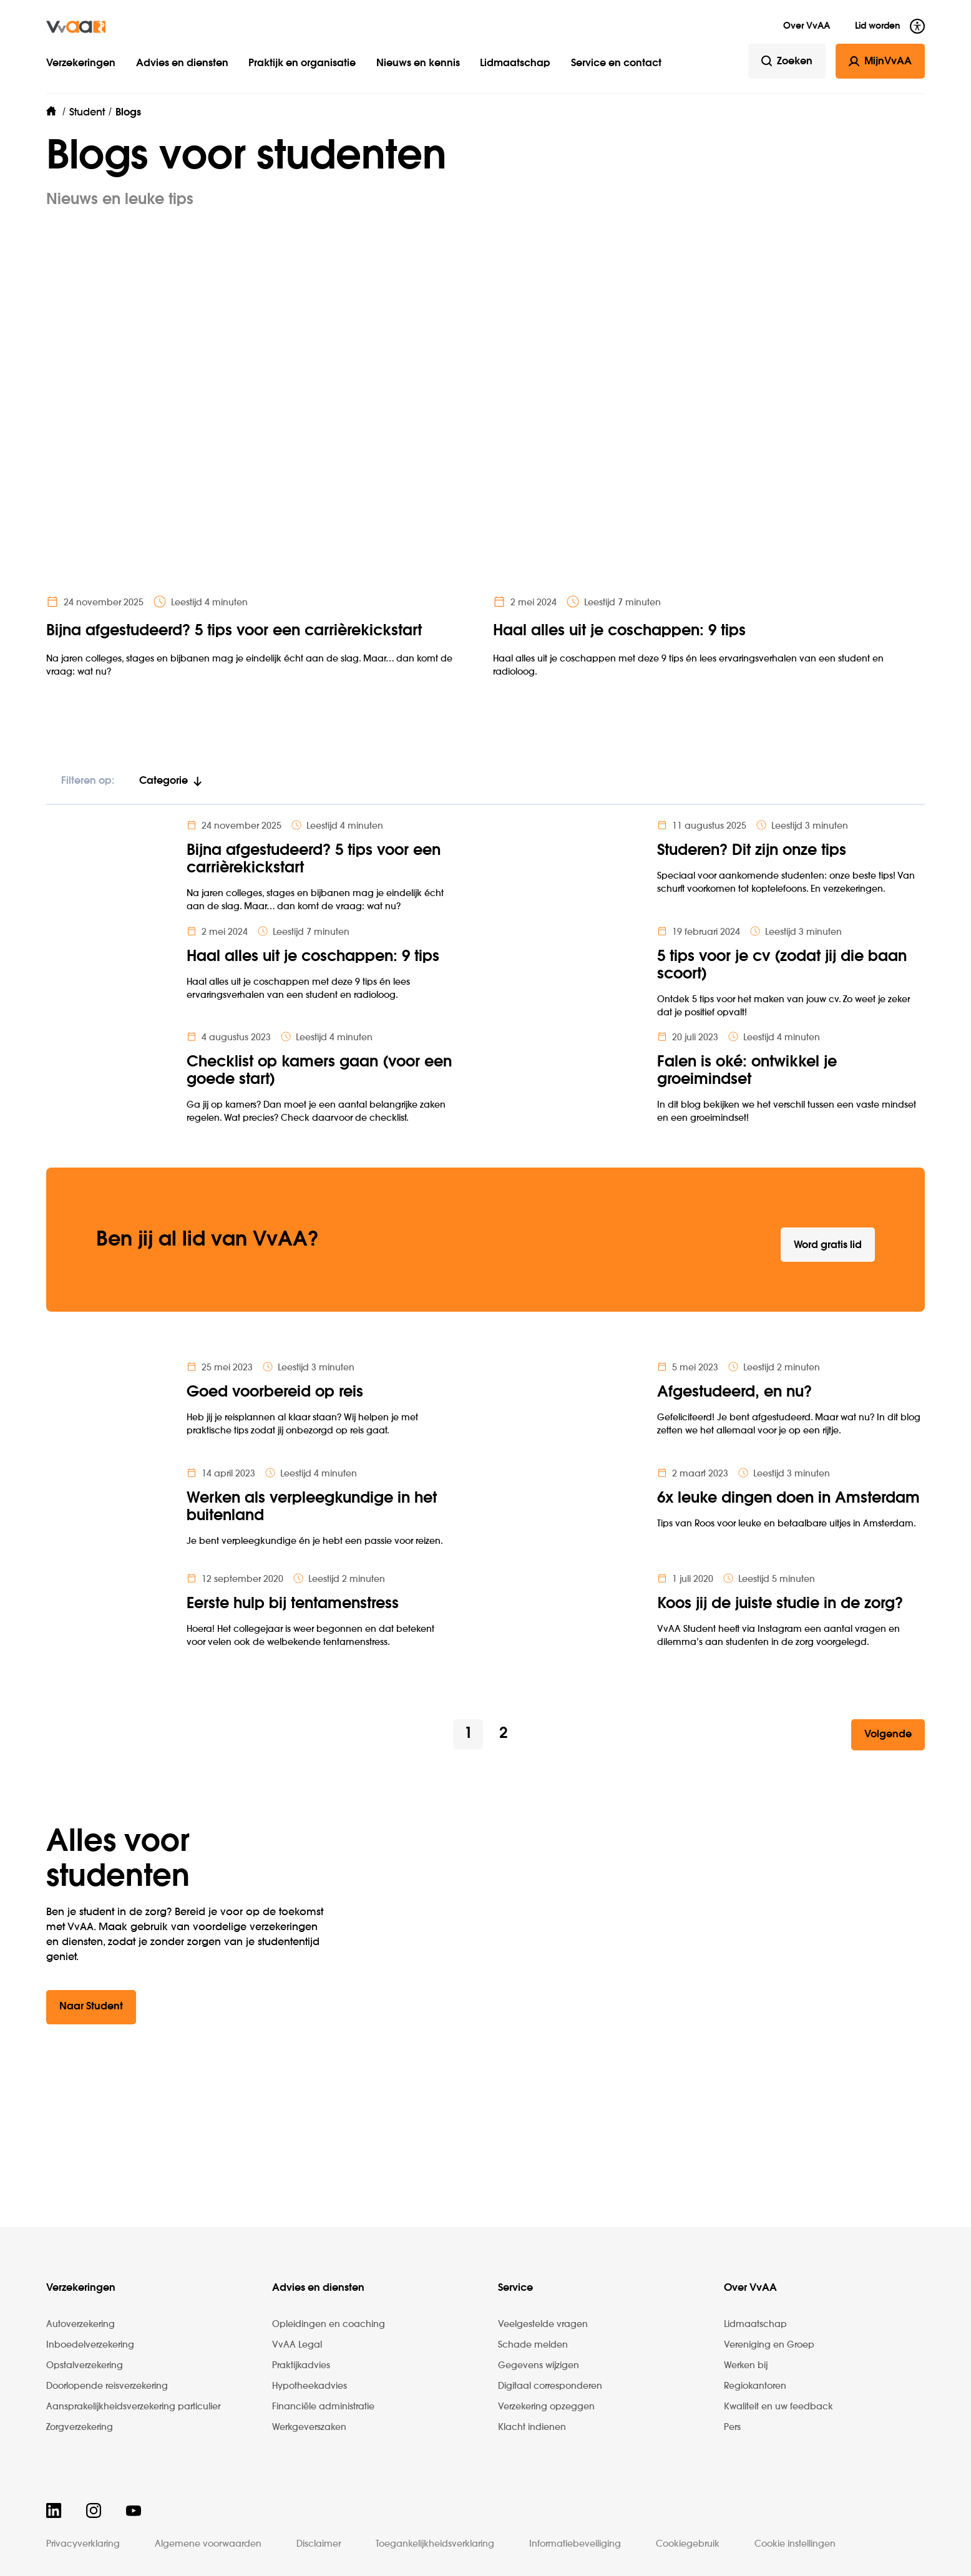 The width and height of the screenshot is (971, 2576). I want to click on Werkgeverszaken, so click(309, 2427).